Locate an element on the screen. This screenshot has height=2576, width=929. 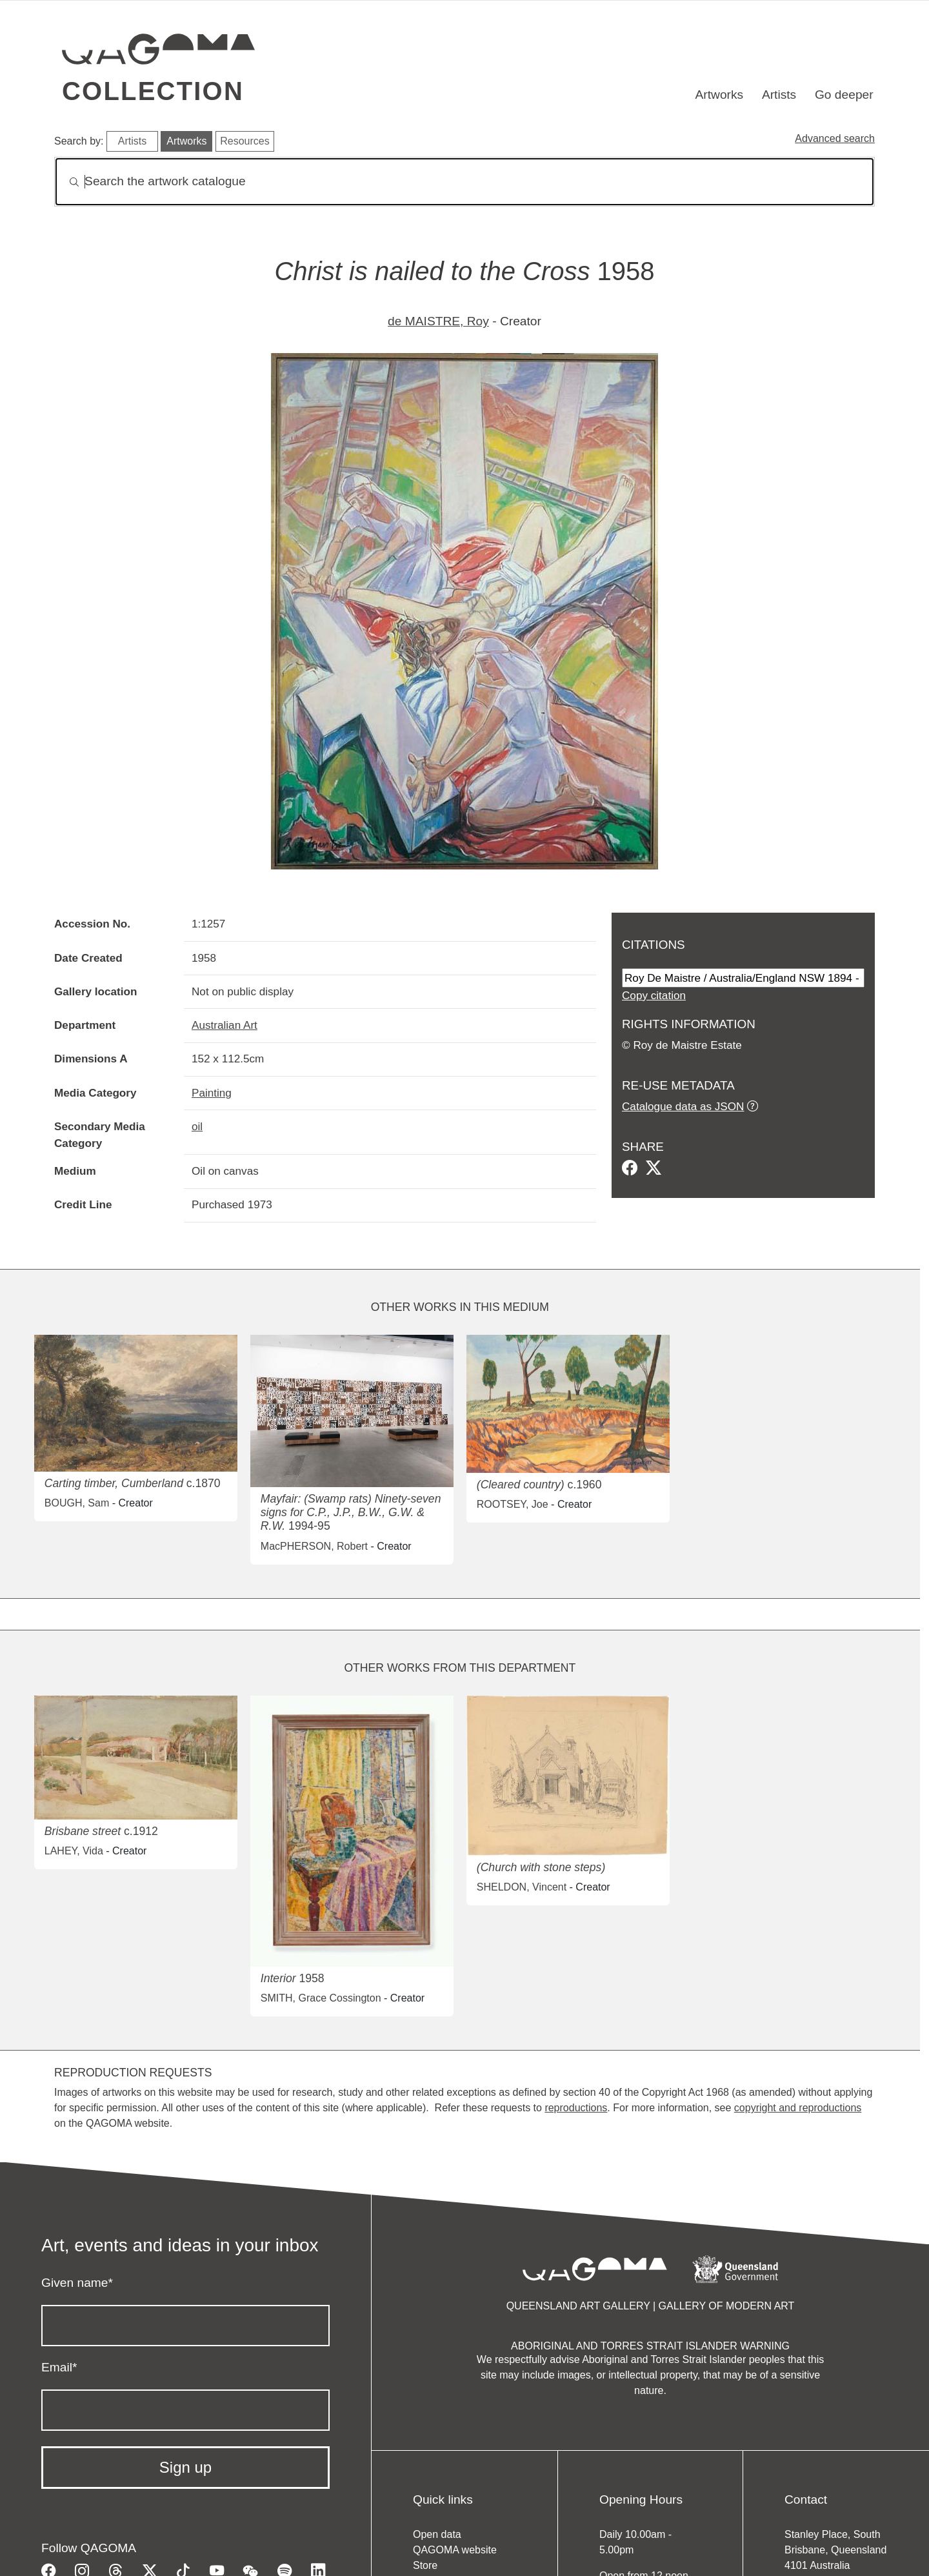
reproductions is located at coordinates (575, 2107).